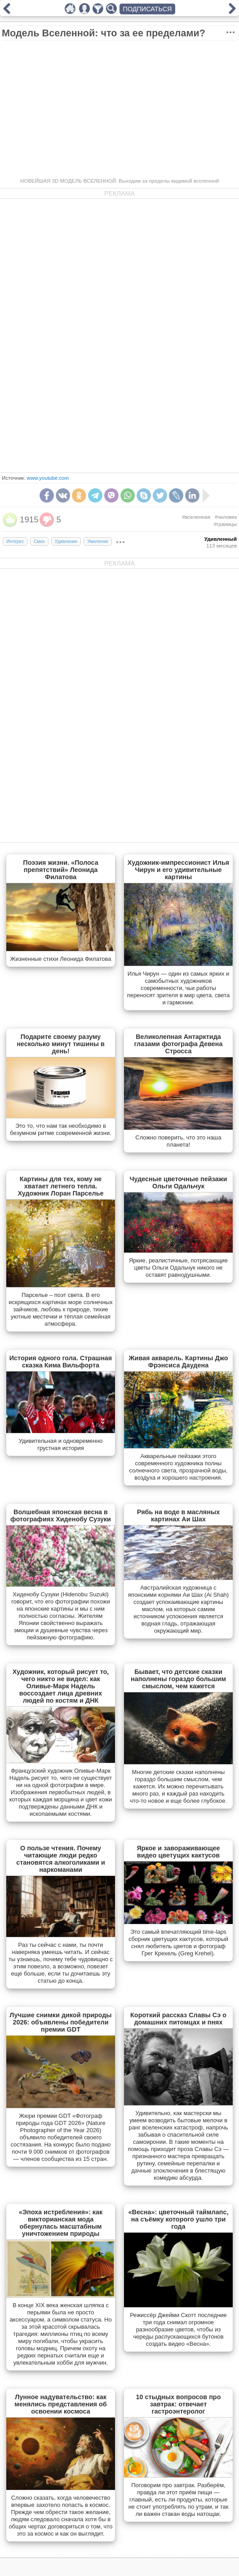 Image resolution: width=239 pixels, height=2576 pixels. I want to click on Лунное надувательство: как менялись представления об освоении космоса, so click(60, 2404).